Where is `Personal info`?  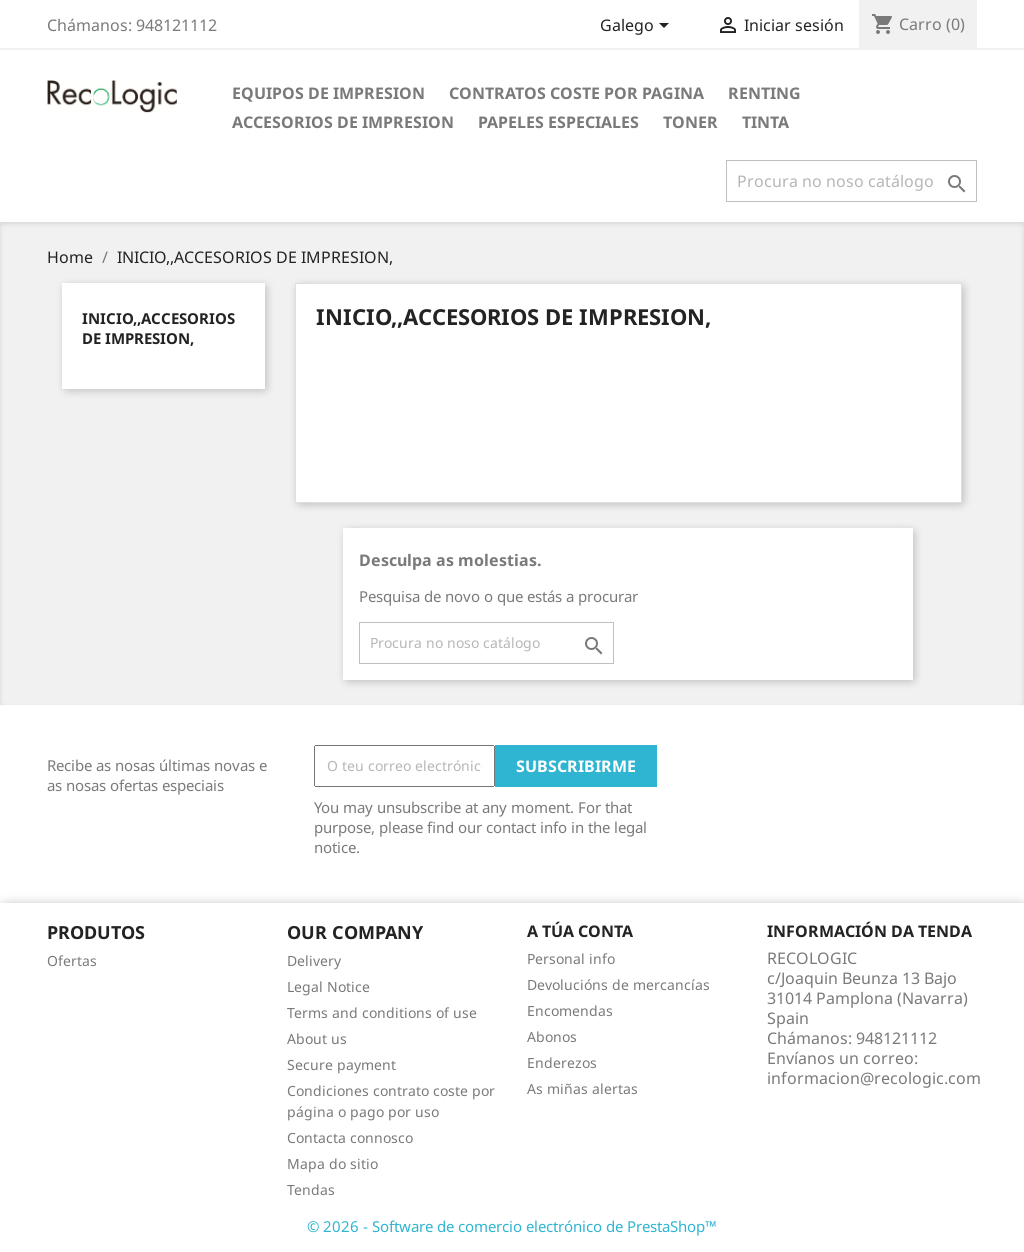 Personal info is located at coordinates (571, 958).